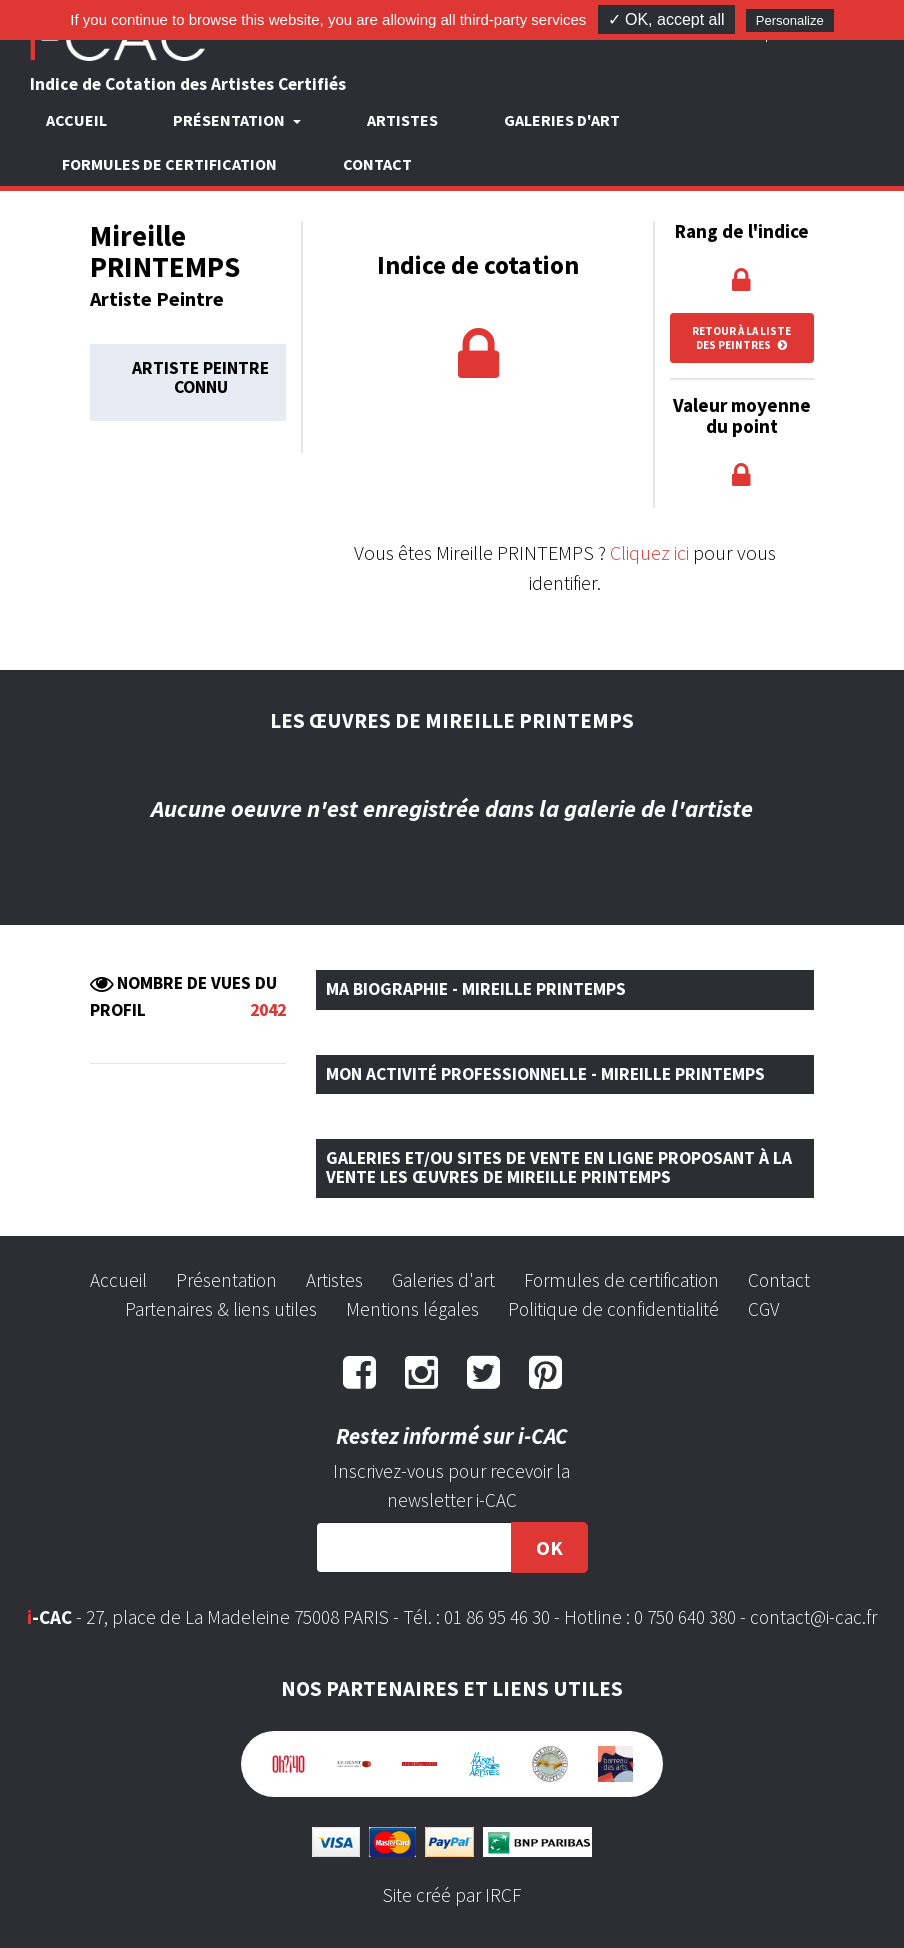 This screenshot has height=1948, width=904. What do you see at coordinates (562, 120) in the screenshot?
I see `Galeries d'art` at bounding box center [562, 120].